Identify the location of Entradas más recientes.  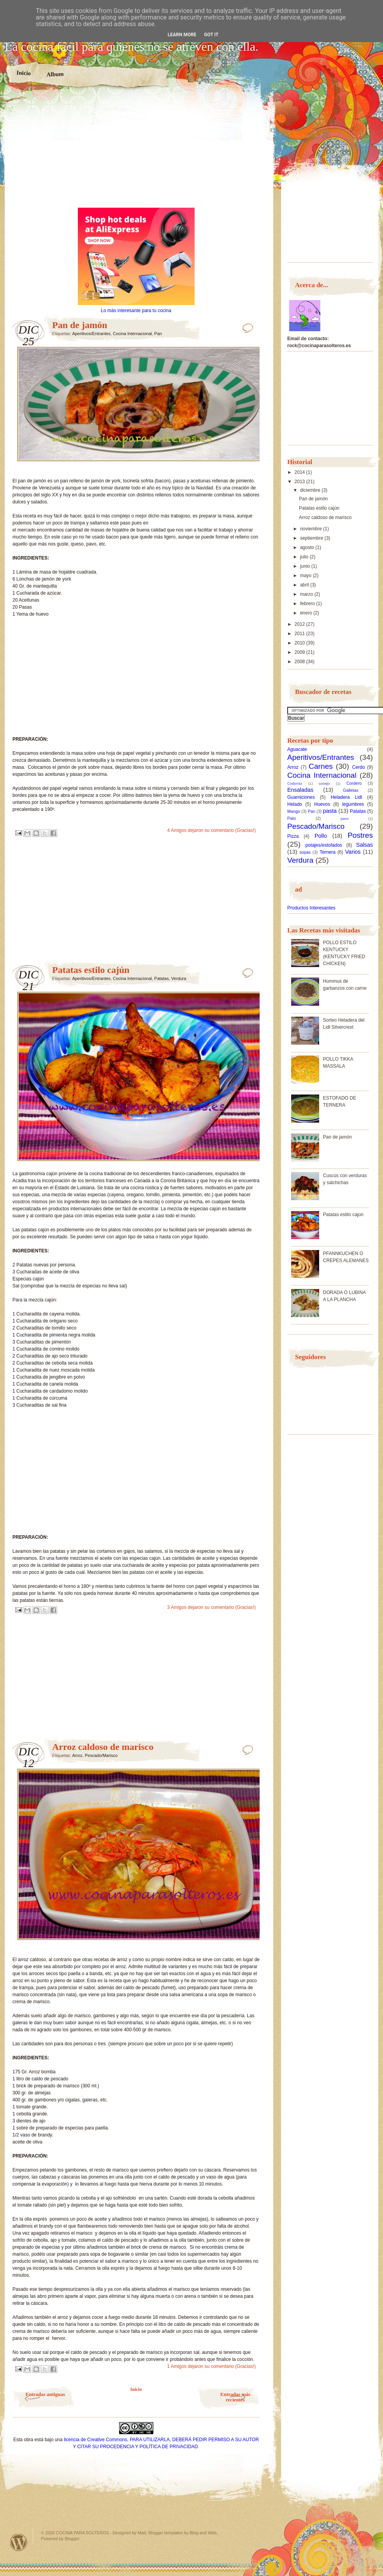
(235, 2397).